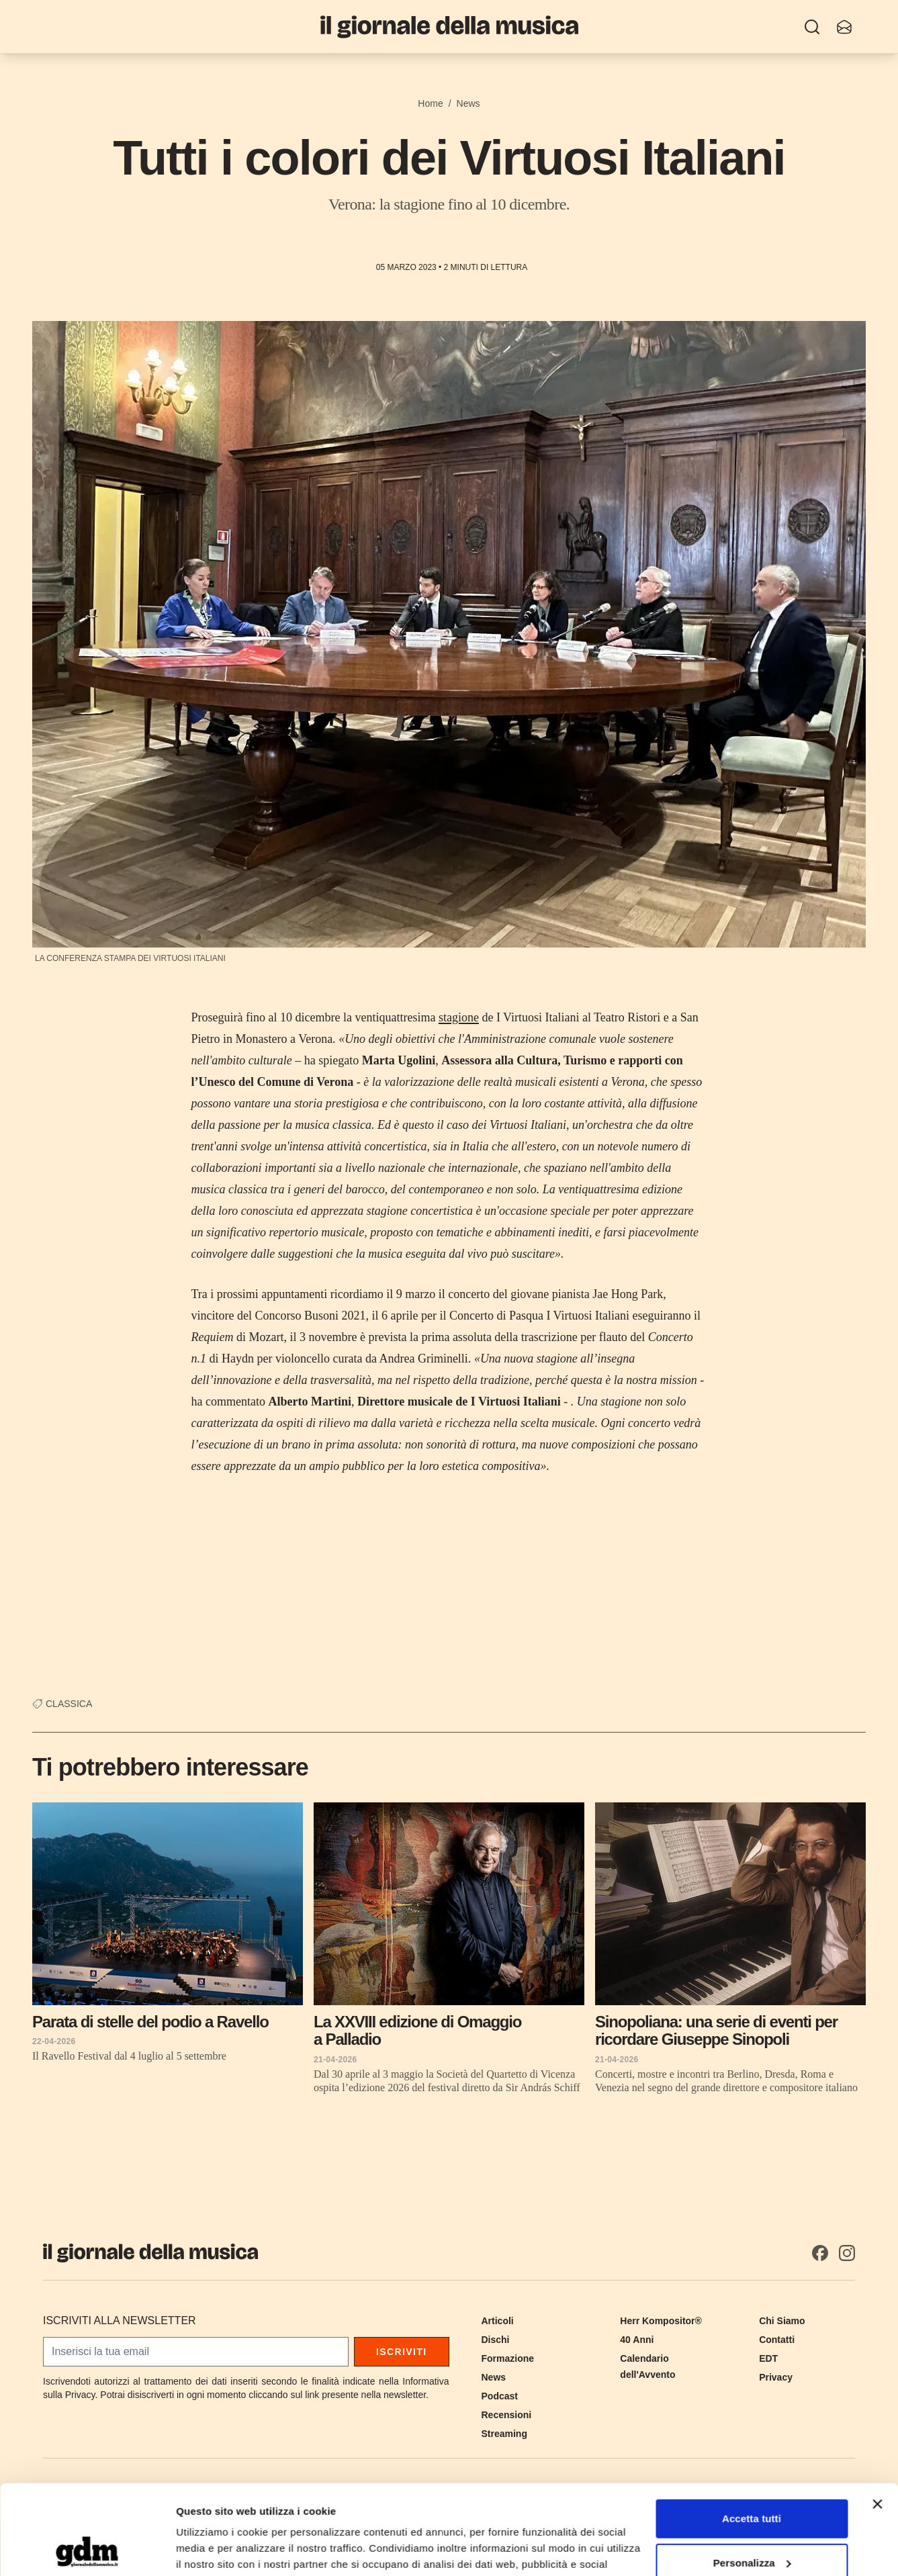 This screenshot has height=2576, width=898. What do you see at coordinates (459, 1017) in the screenshot?
I see `stagione` at bounding box center [459, 1017].